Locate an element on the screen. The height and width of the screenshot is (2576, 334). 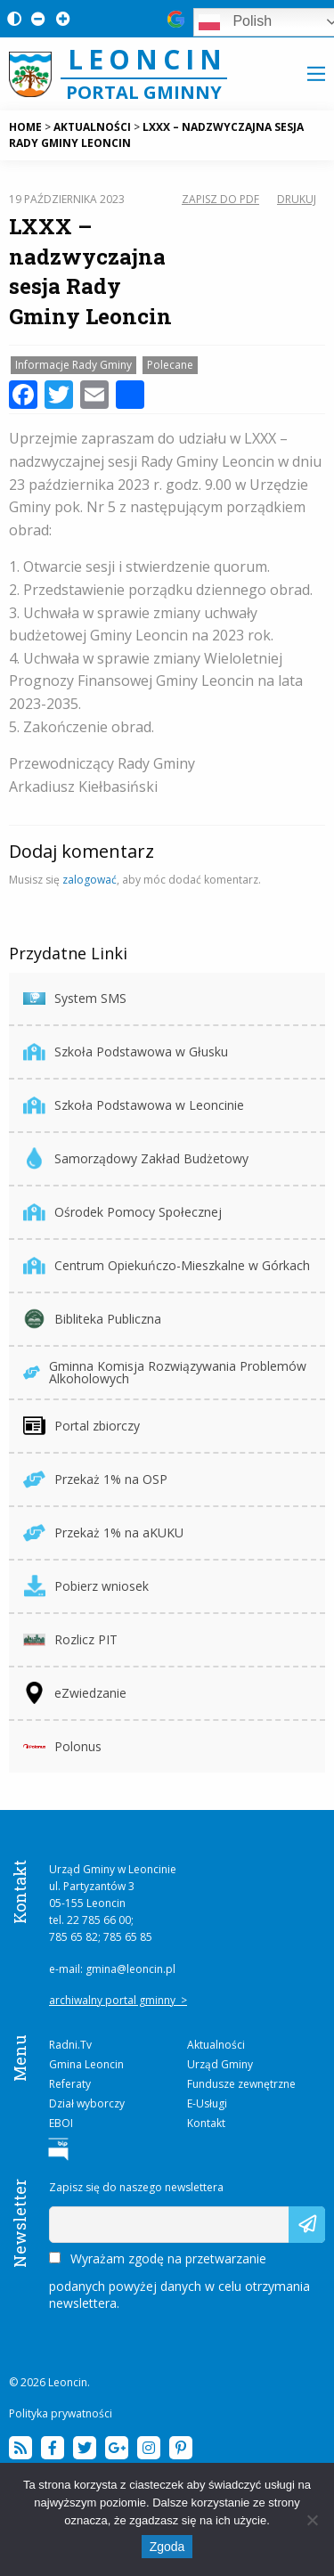
Polityka prywatności is located at coordinates (60, 2413).